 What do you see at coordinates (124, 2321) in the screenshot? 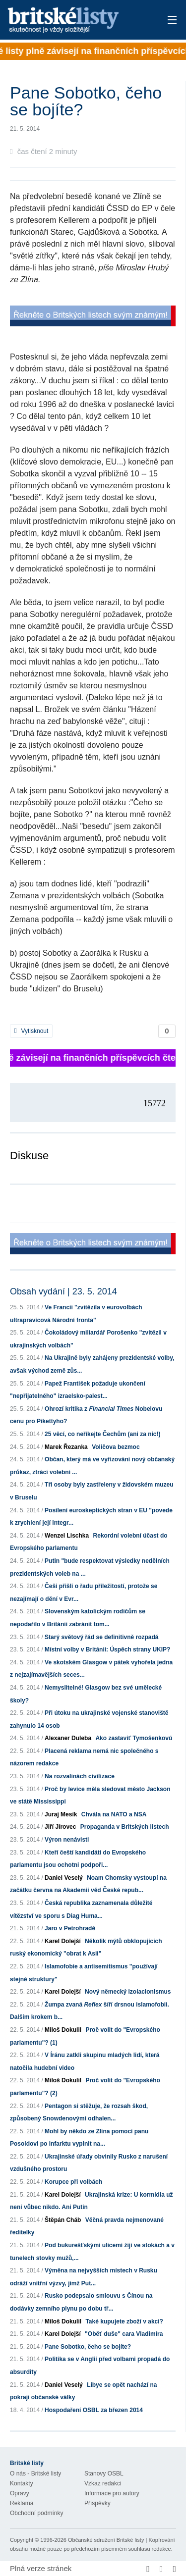
I see `Také kupujete zboží v akci?` at bounding box center [124, 2321].